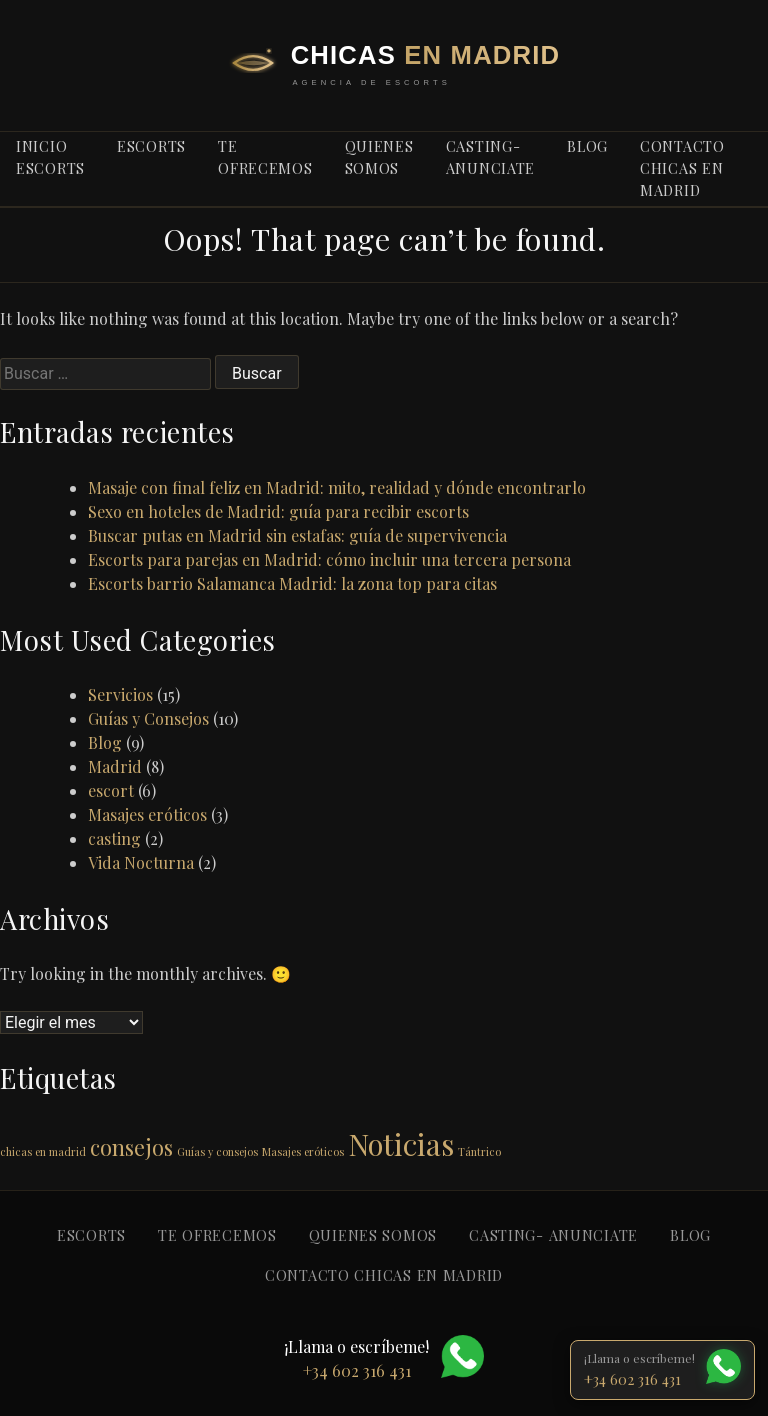  Describe the element at coordinates (292, 583) in the screenshot. I see `Escorts barrio Salamanca Madrid: la zona top para citas` at that location.